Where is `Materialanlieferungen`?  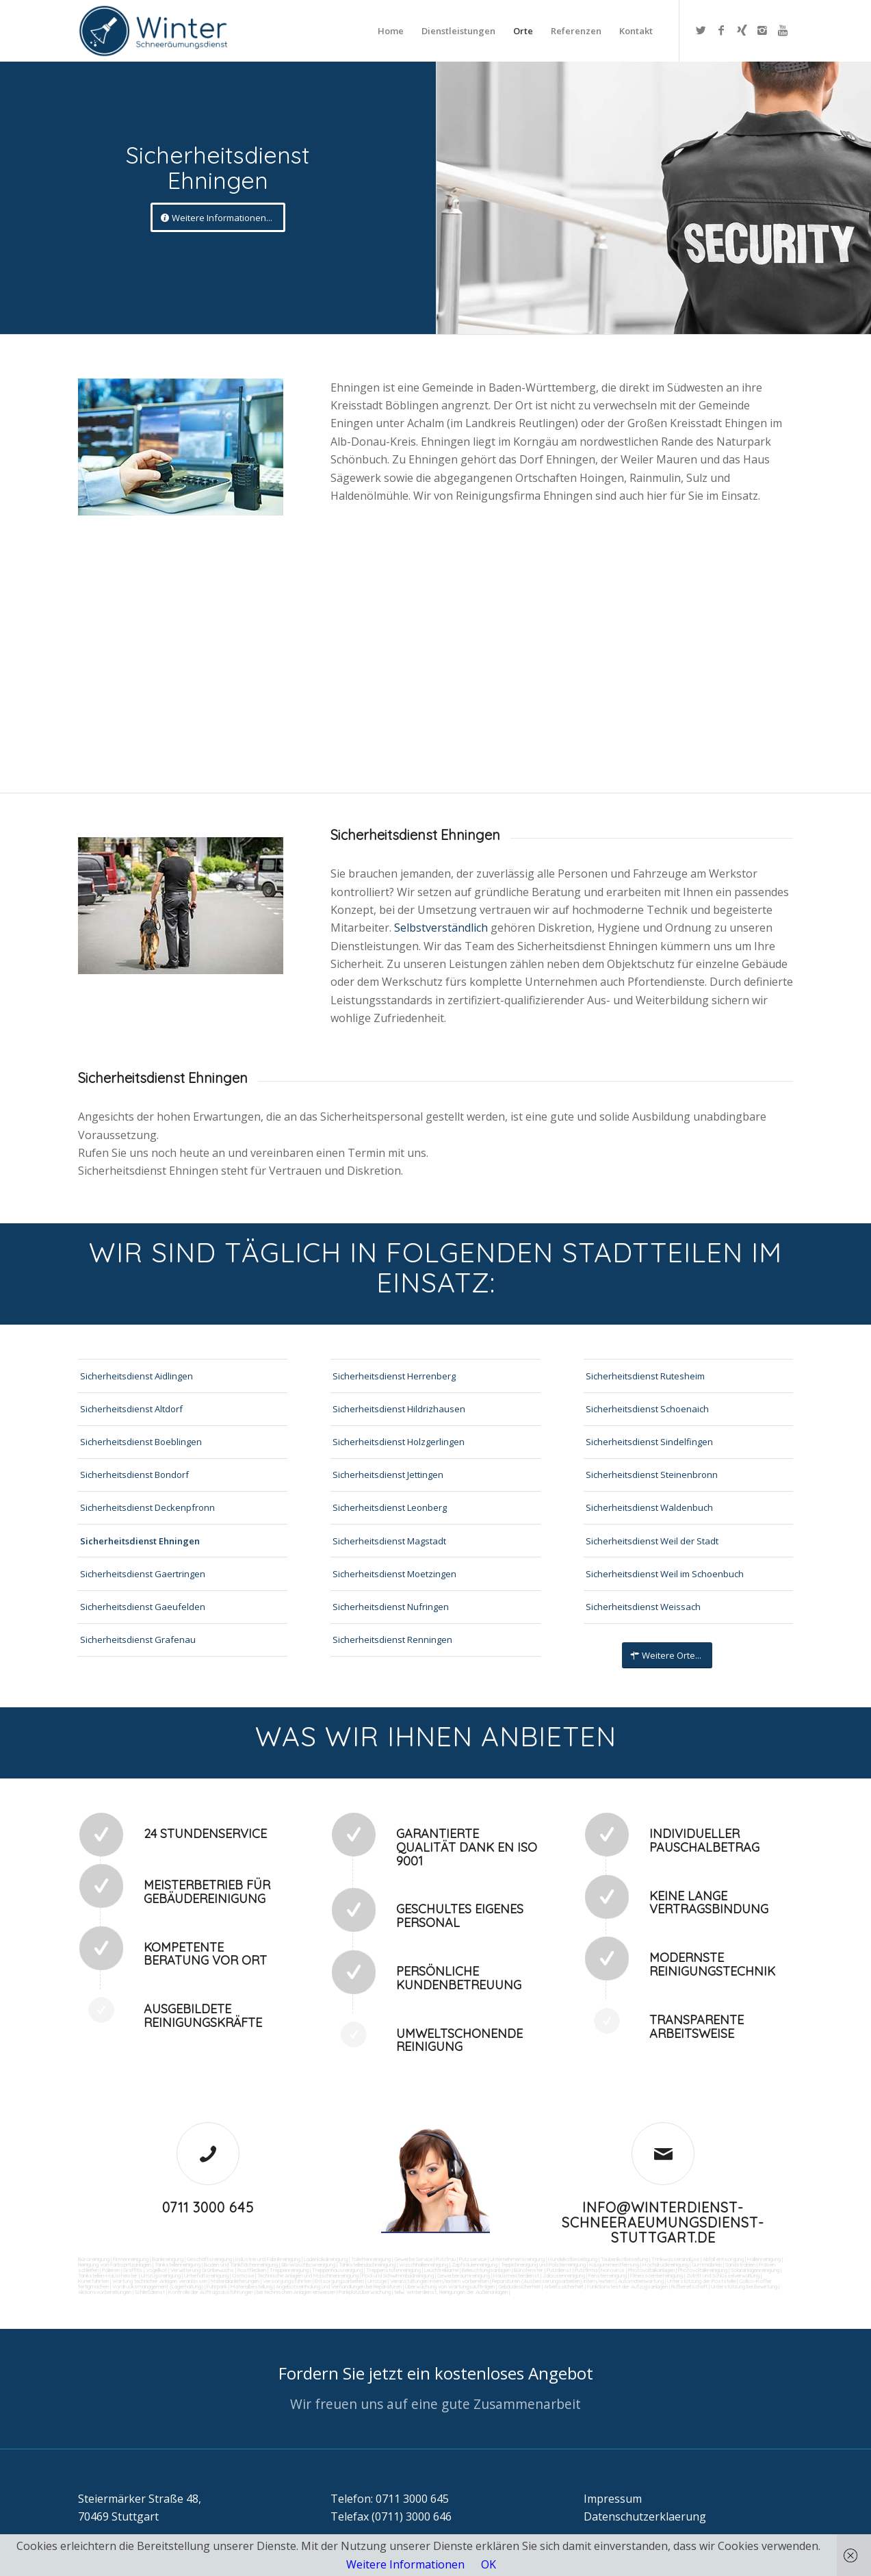
Materialanlieferungen is located at coordinates (235, 2281).